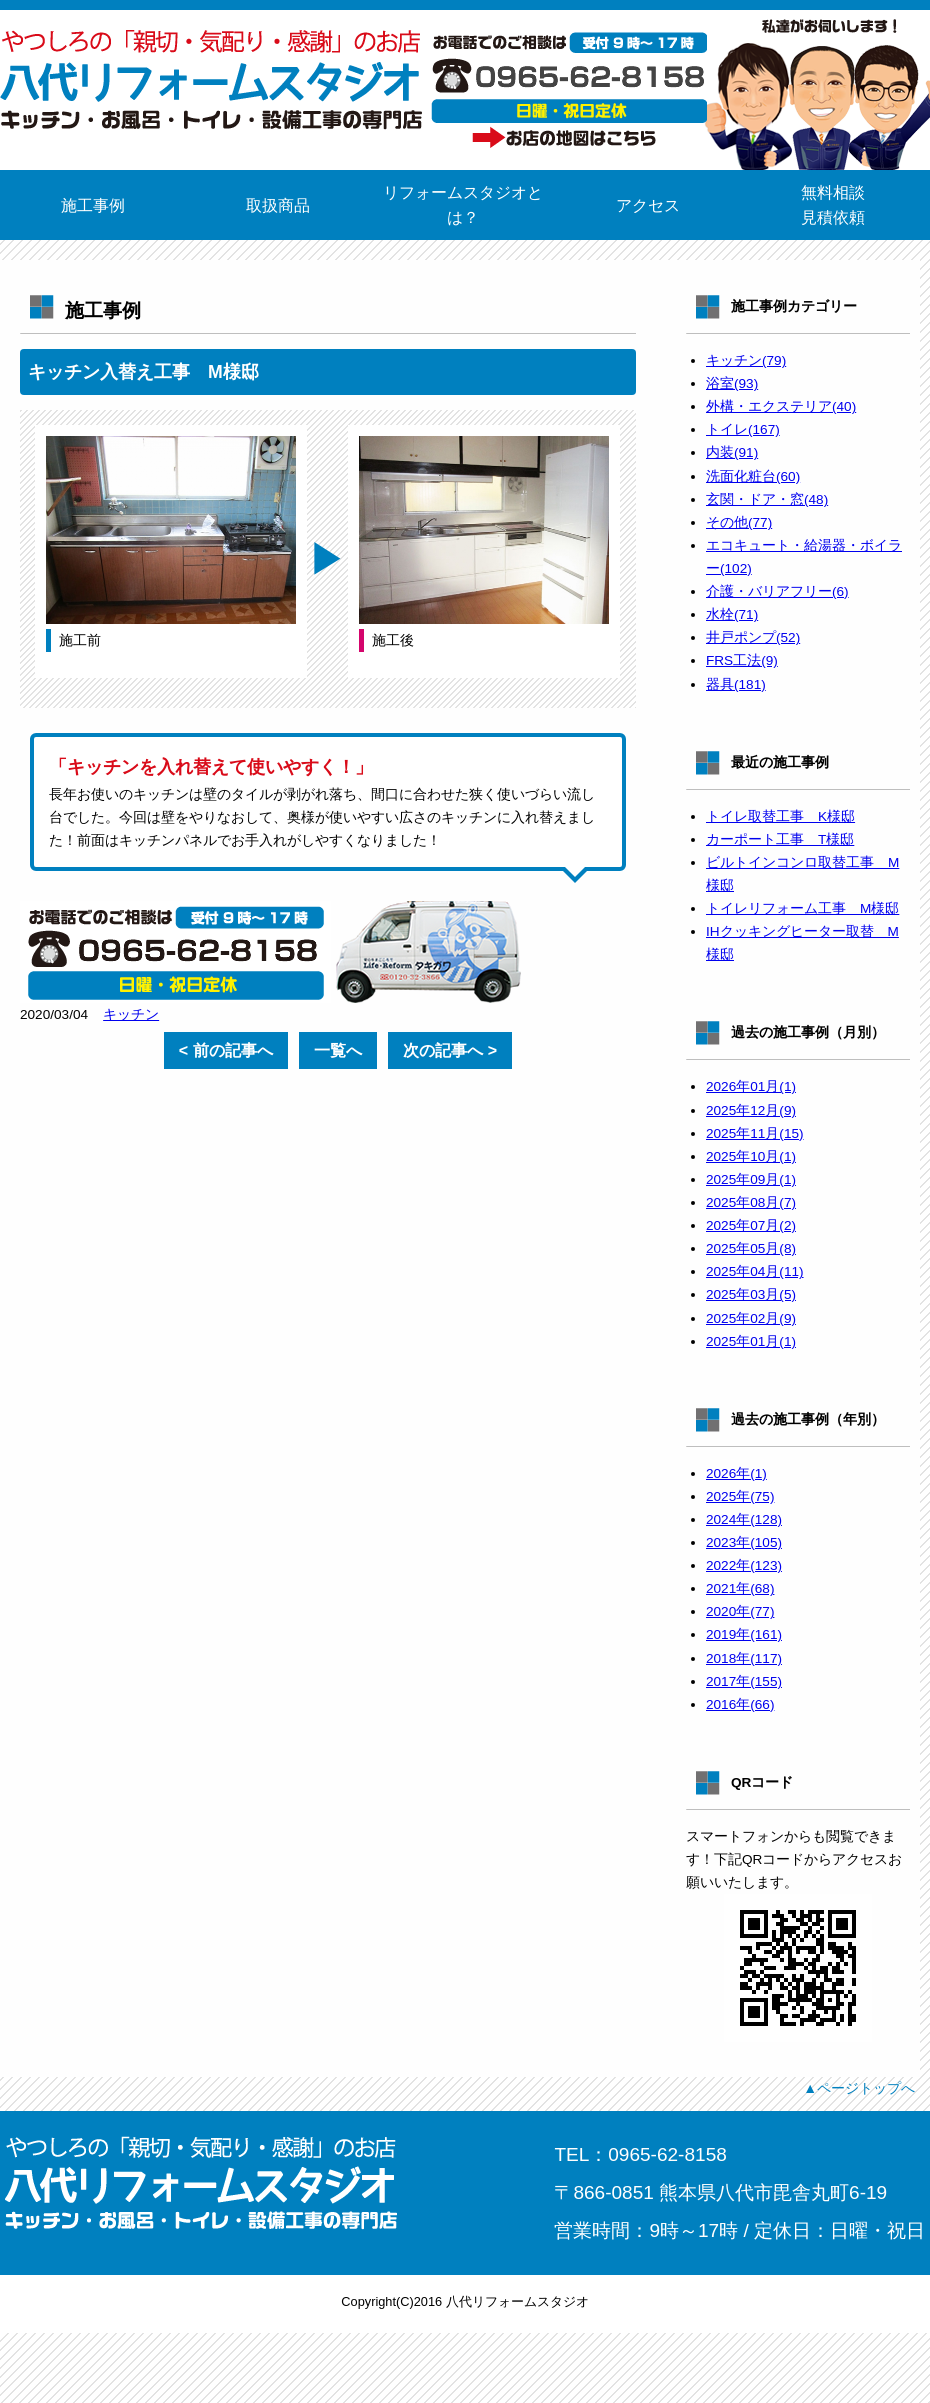 The width and height of the screenshot is (930, 2403). Describe the element at coordinates (755, 1133) in the screenshot. I see `2025年11月(15)` at that location.